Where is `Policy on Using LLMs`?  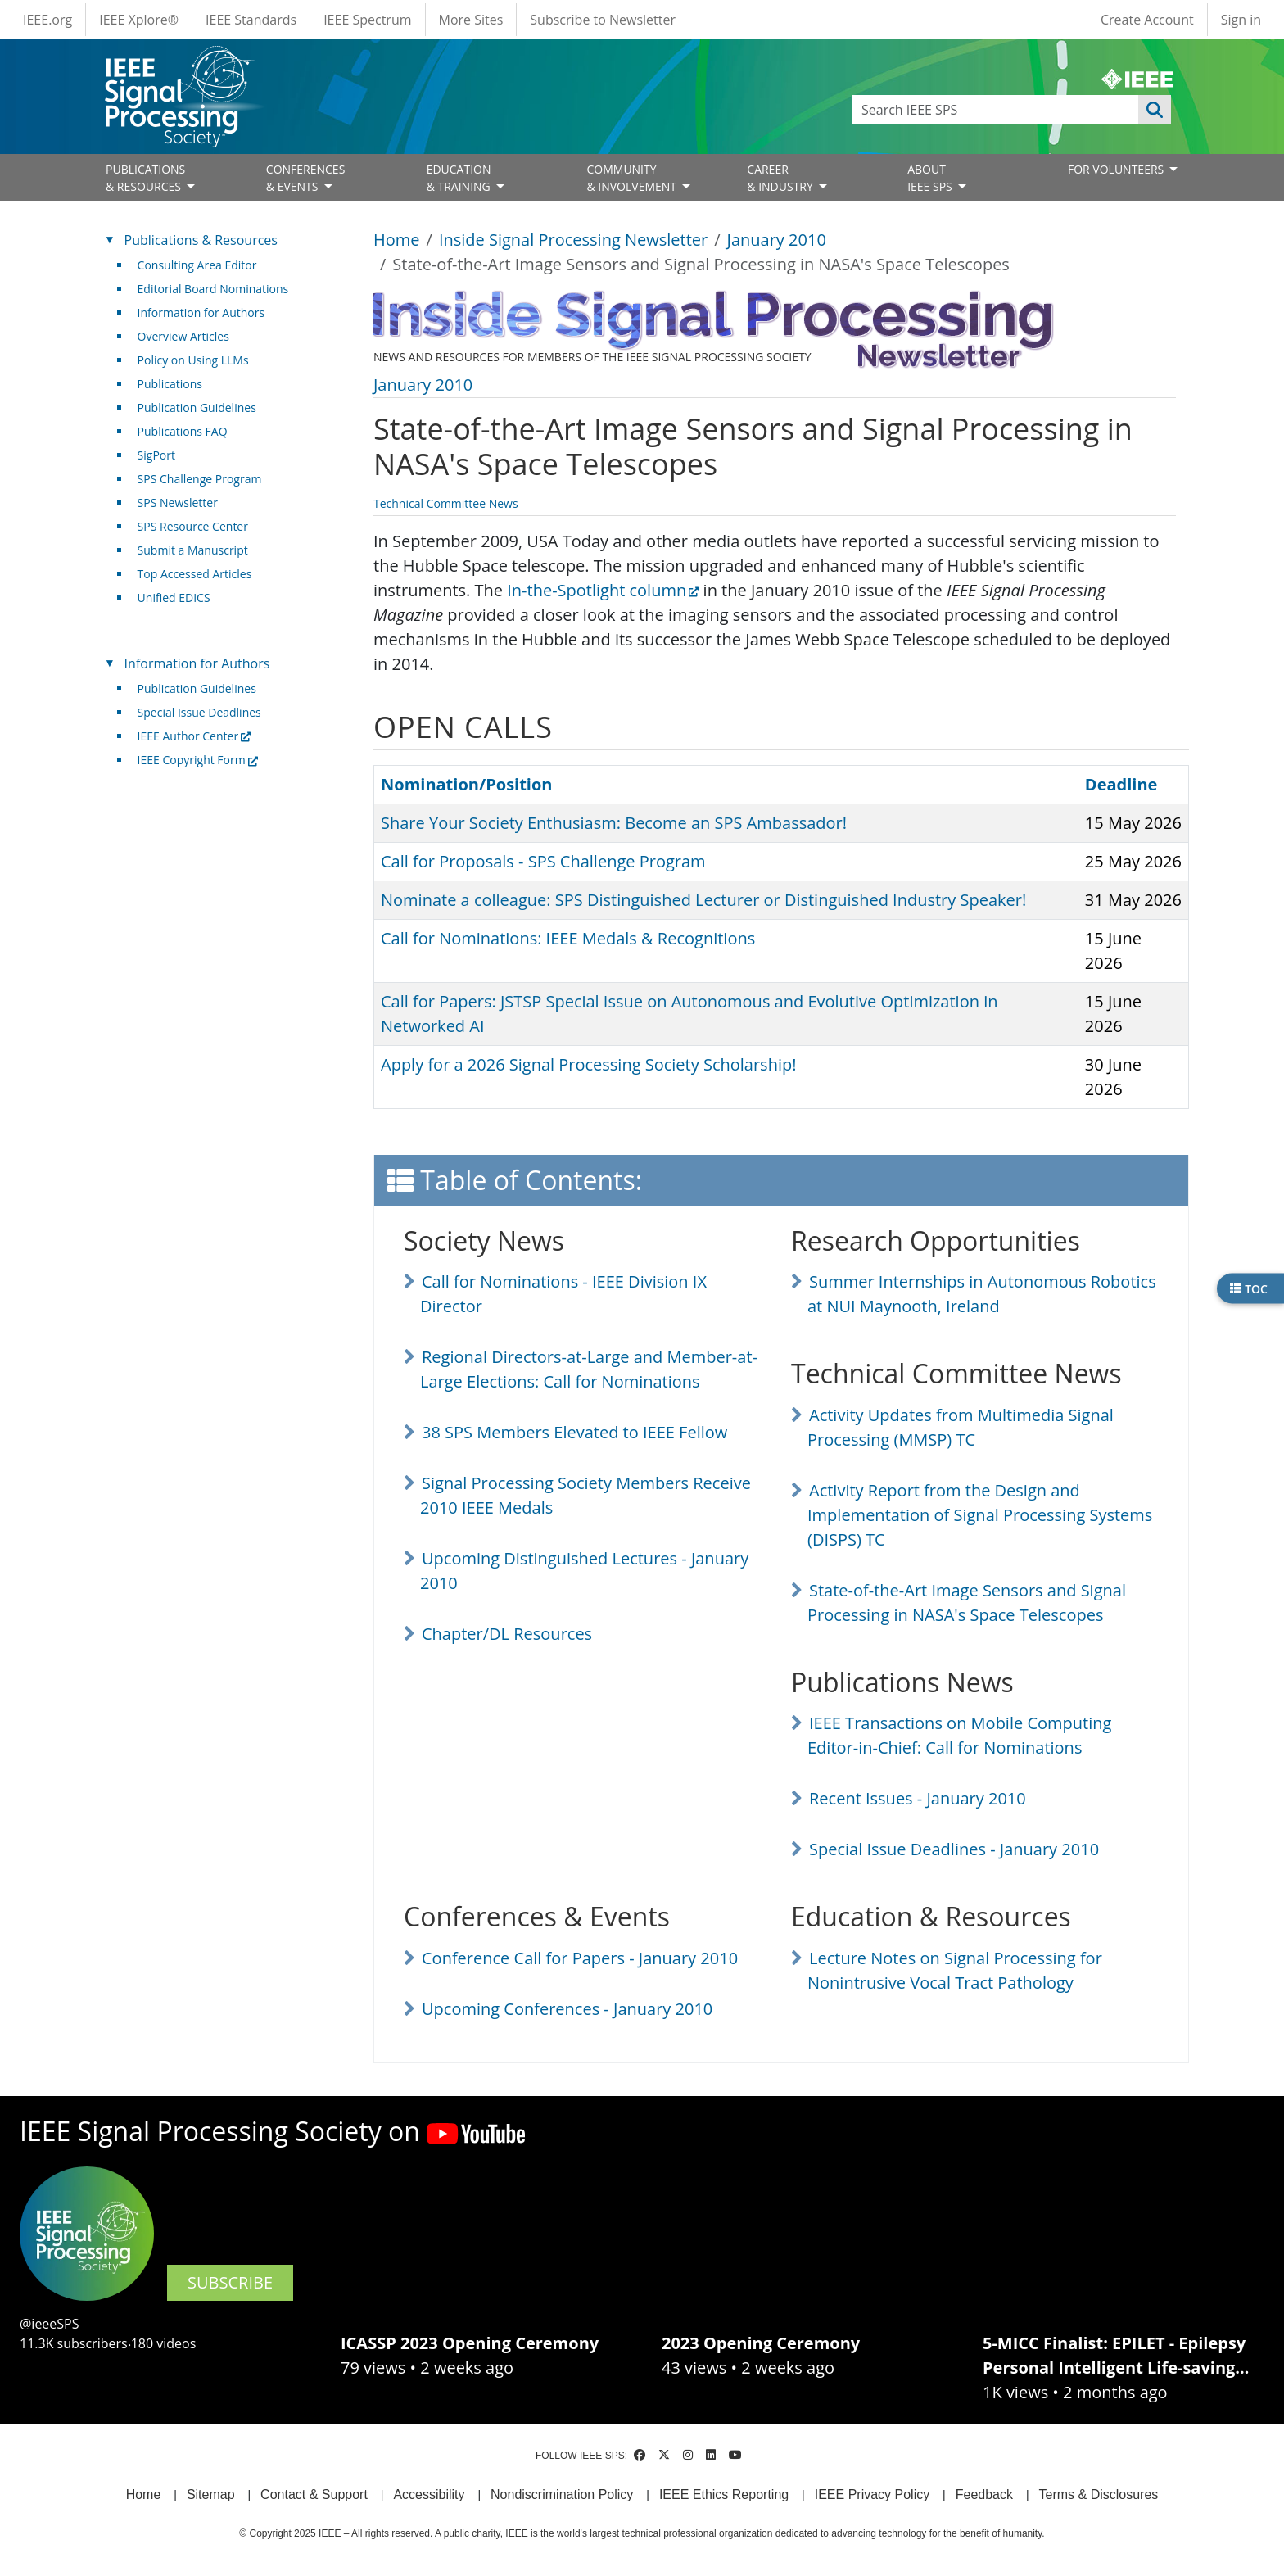
Policy on Using LLMs is located at coordinates (193, 360).